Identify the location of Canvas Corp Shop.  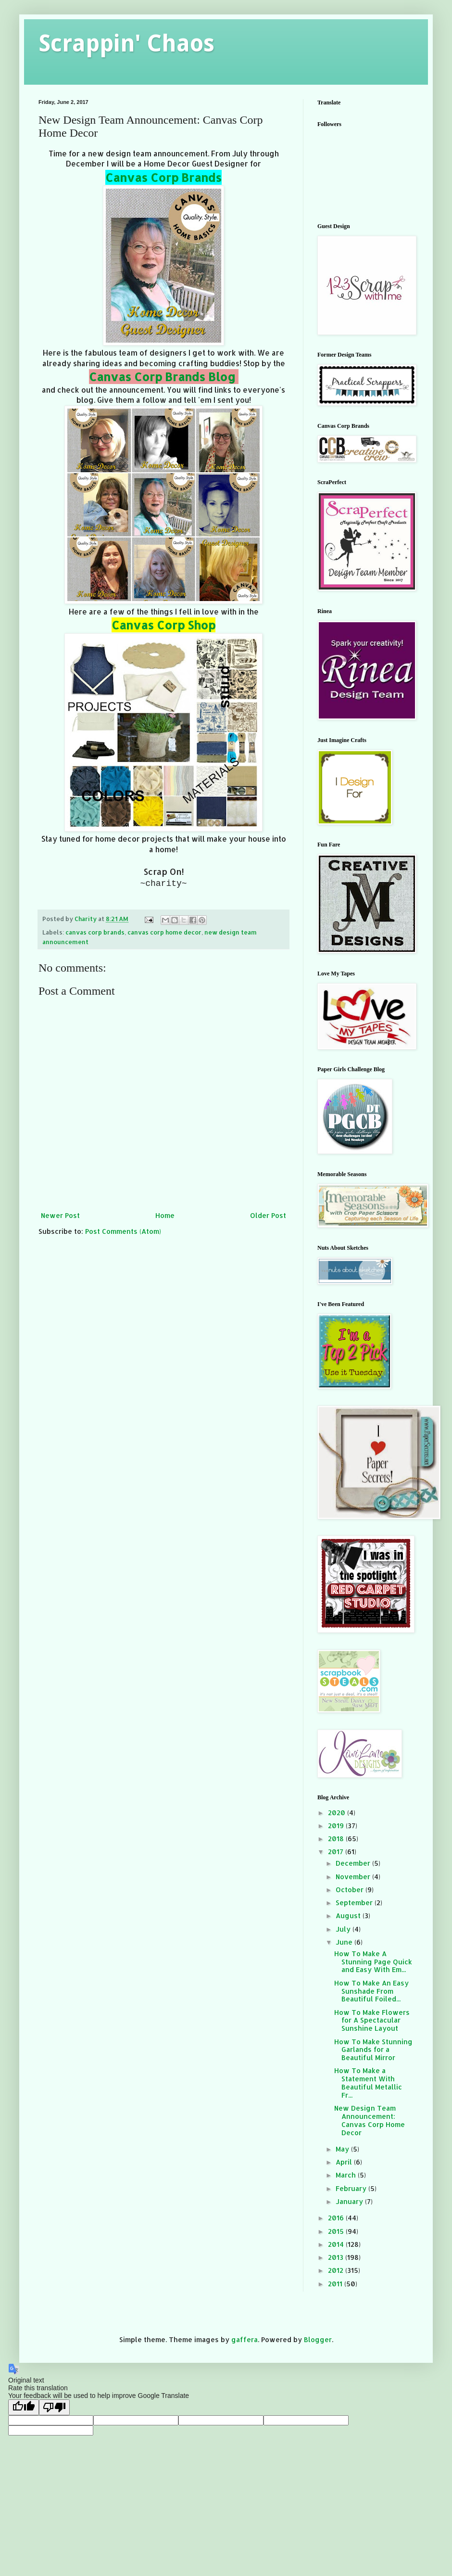
(163, 624).